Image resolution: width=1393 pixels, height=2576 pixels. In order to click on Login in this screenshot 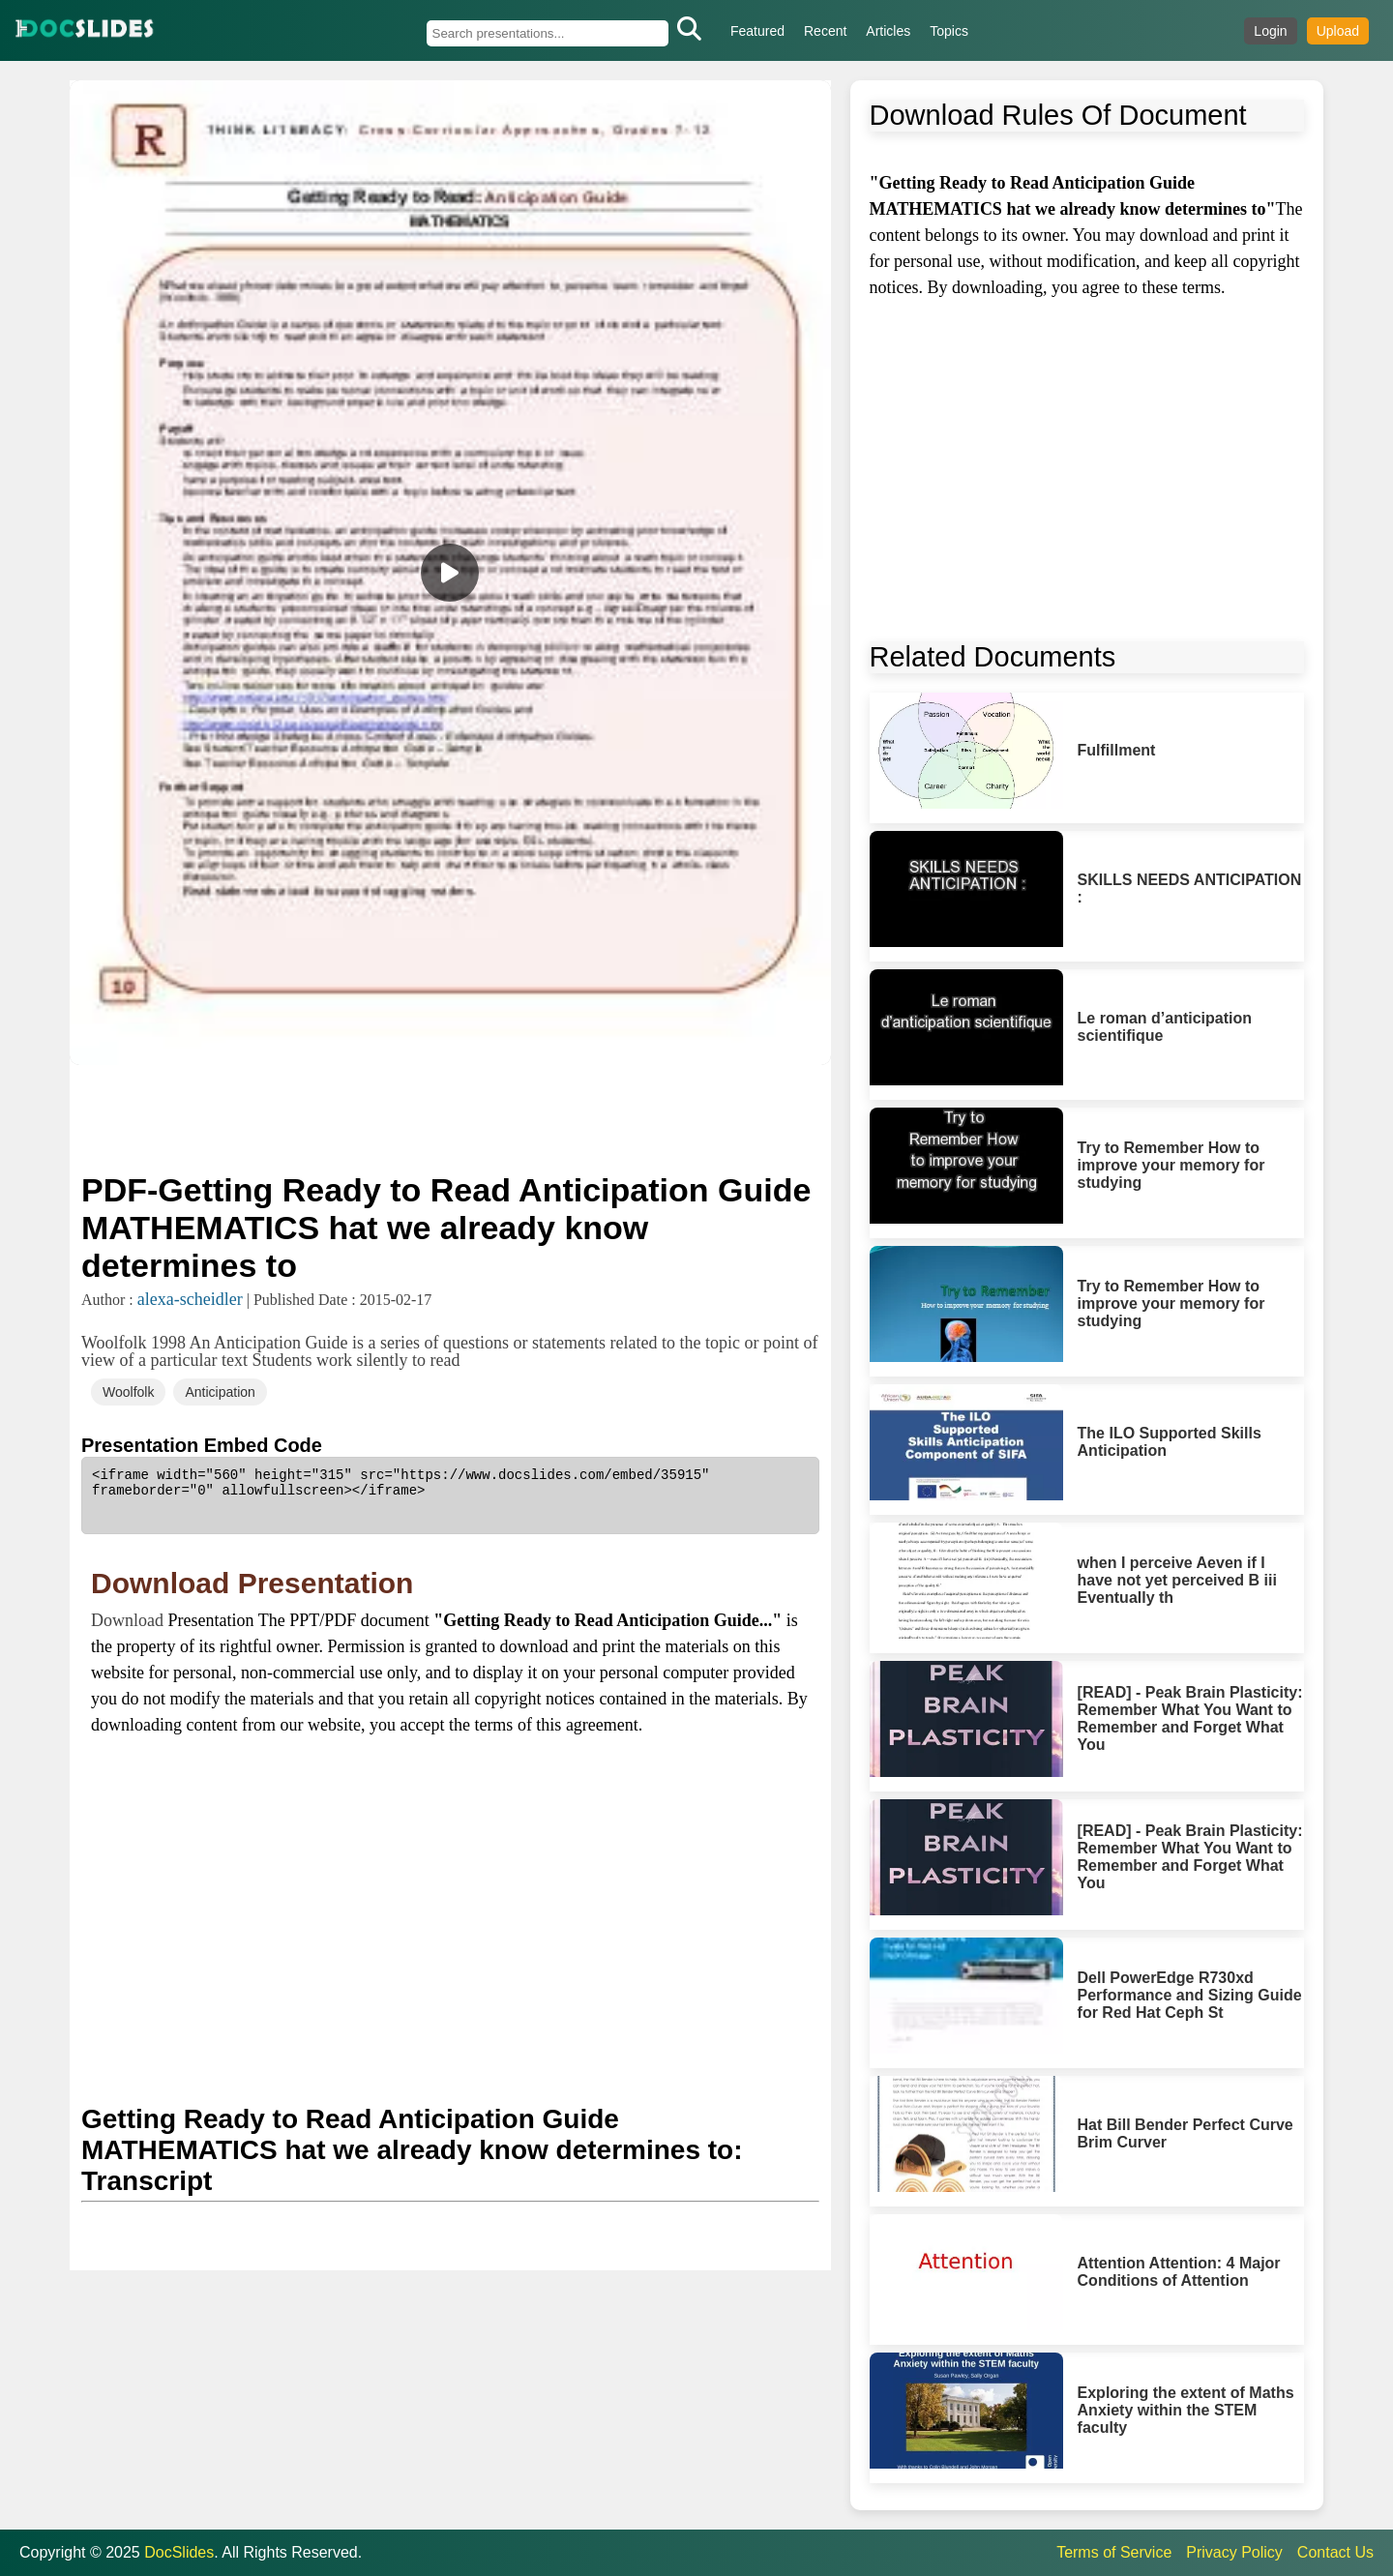, I will do `click(1270, 31)`.